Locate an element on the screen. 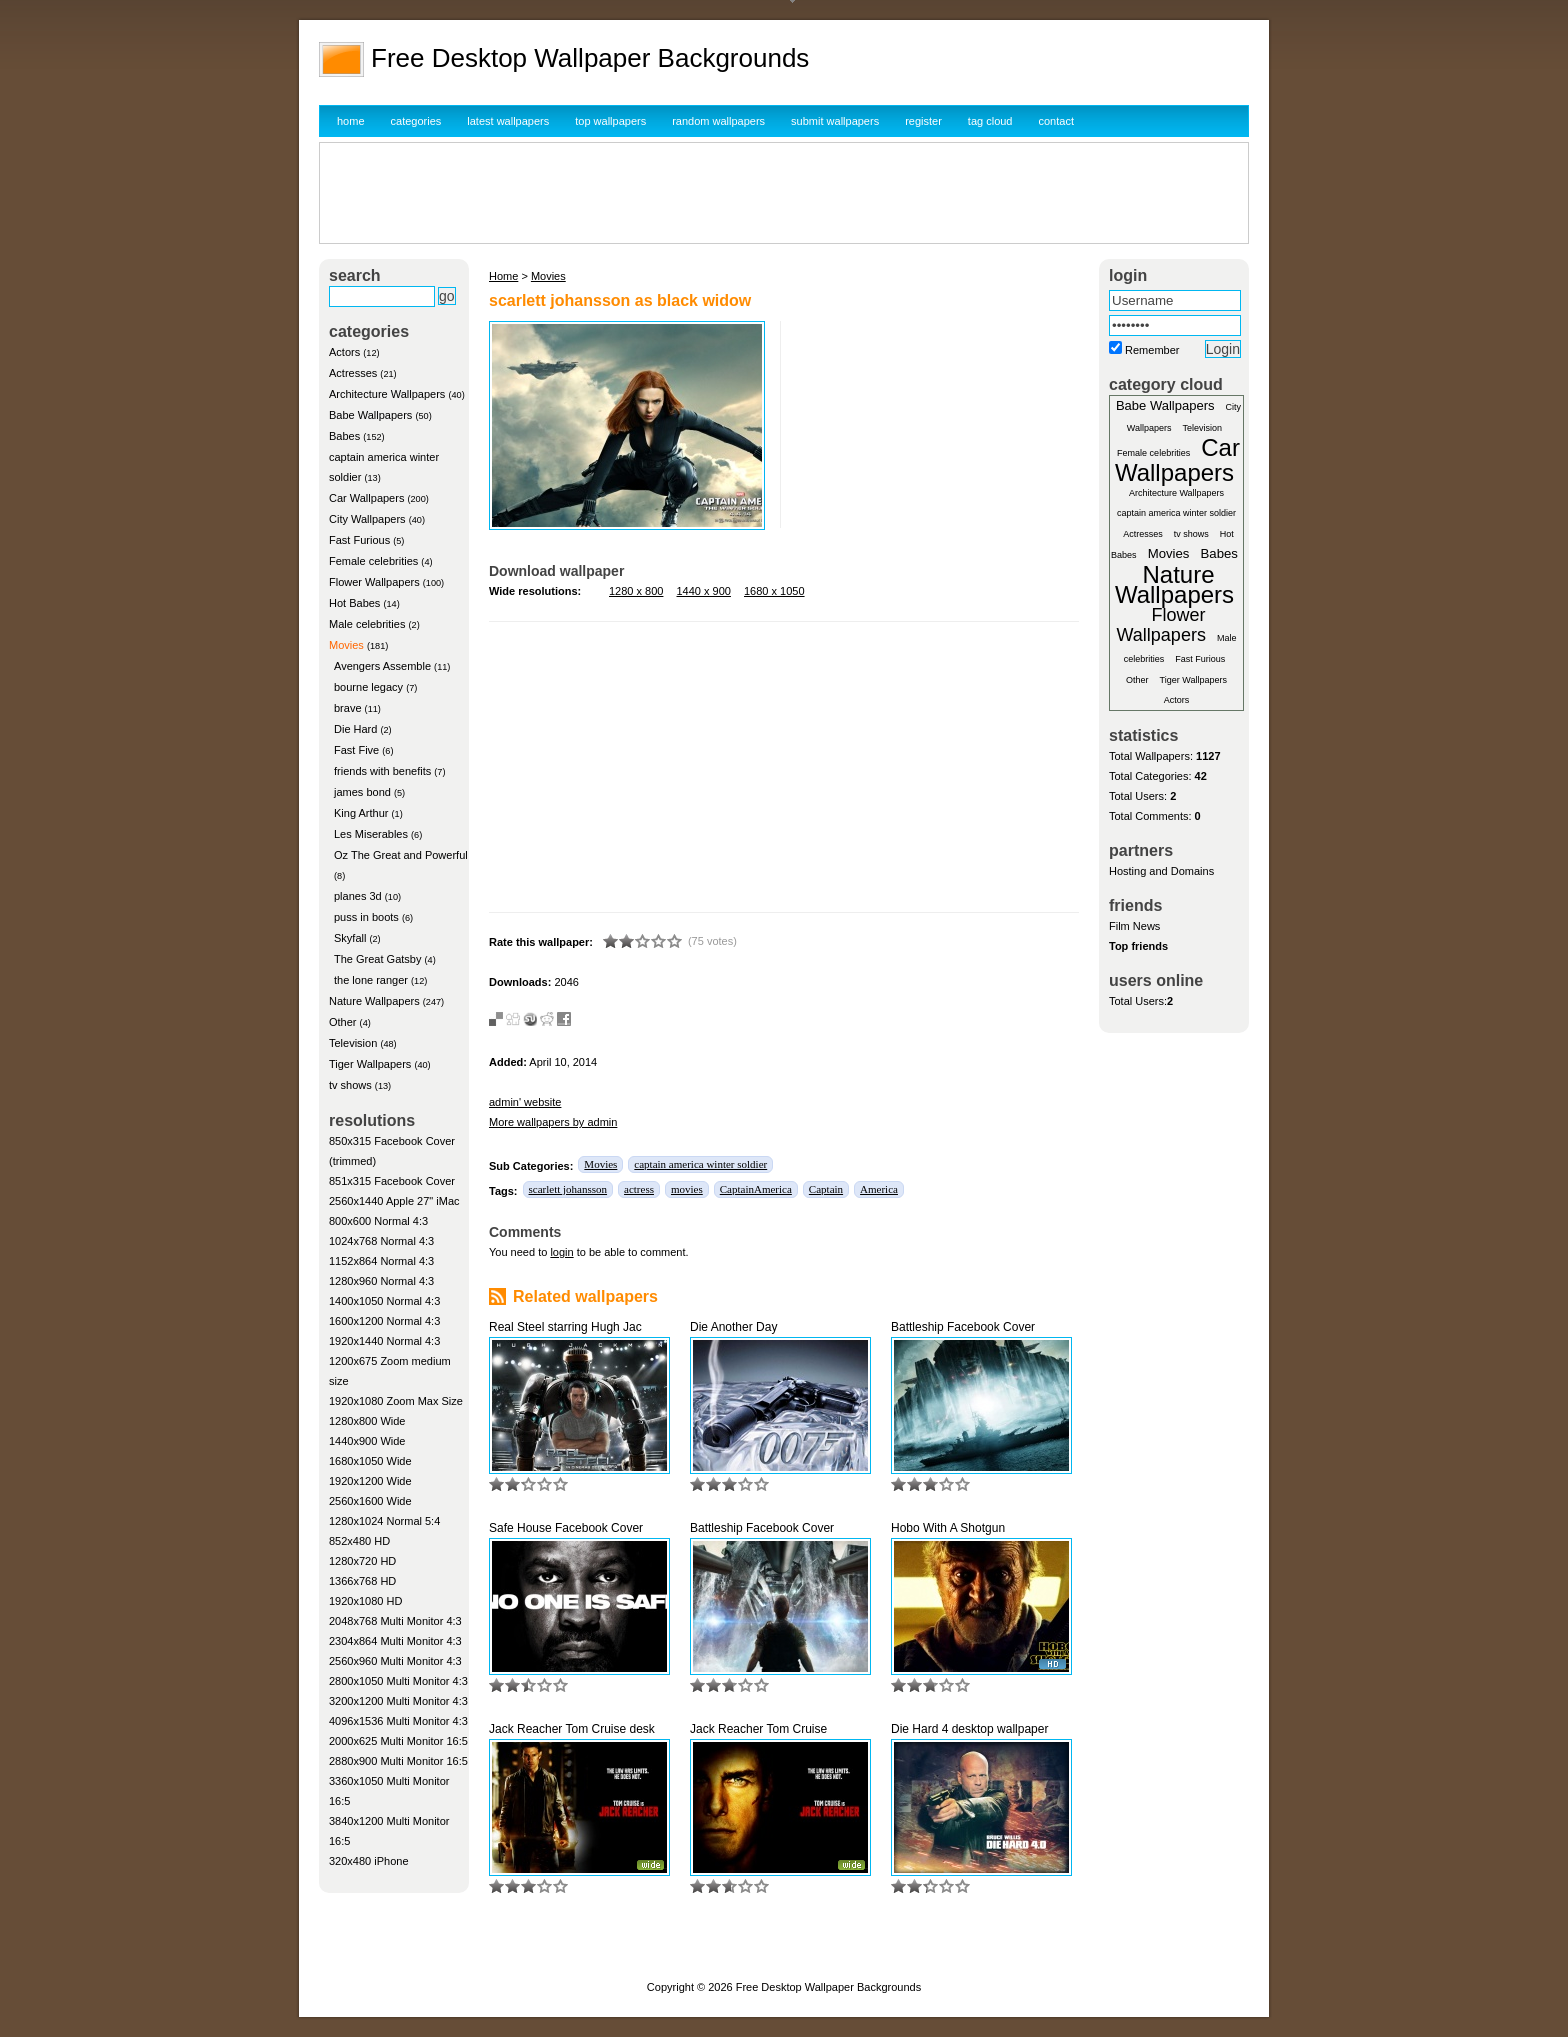 This screenshot has height=2037, width=1568. 851x315 Facebook Cover is located at coordinates (392, 1181).